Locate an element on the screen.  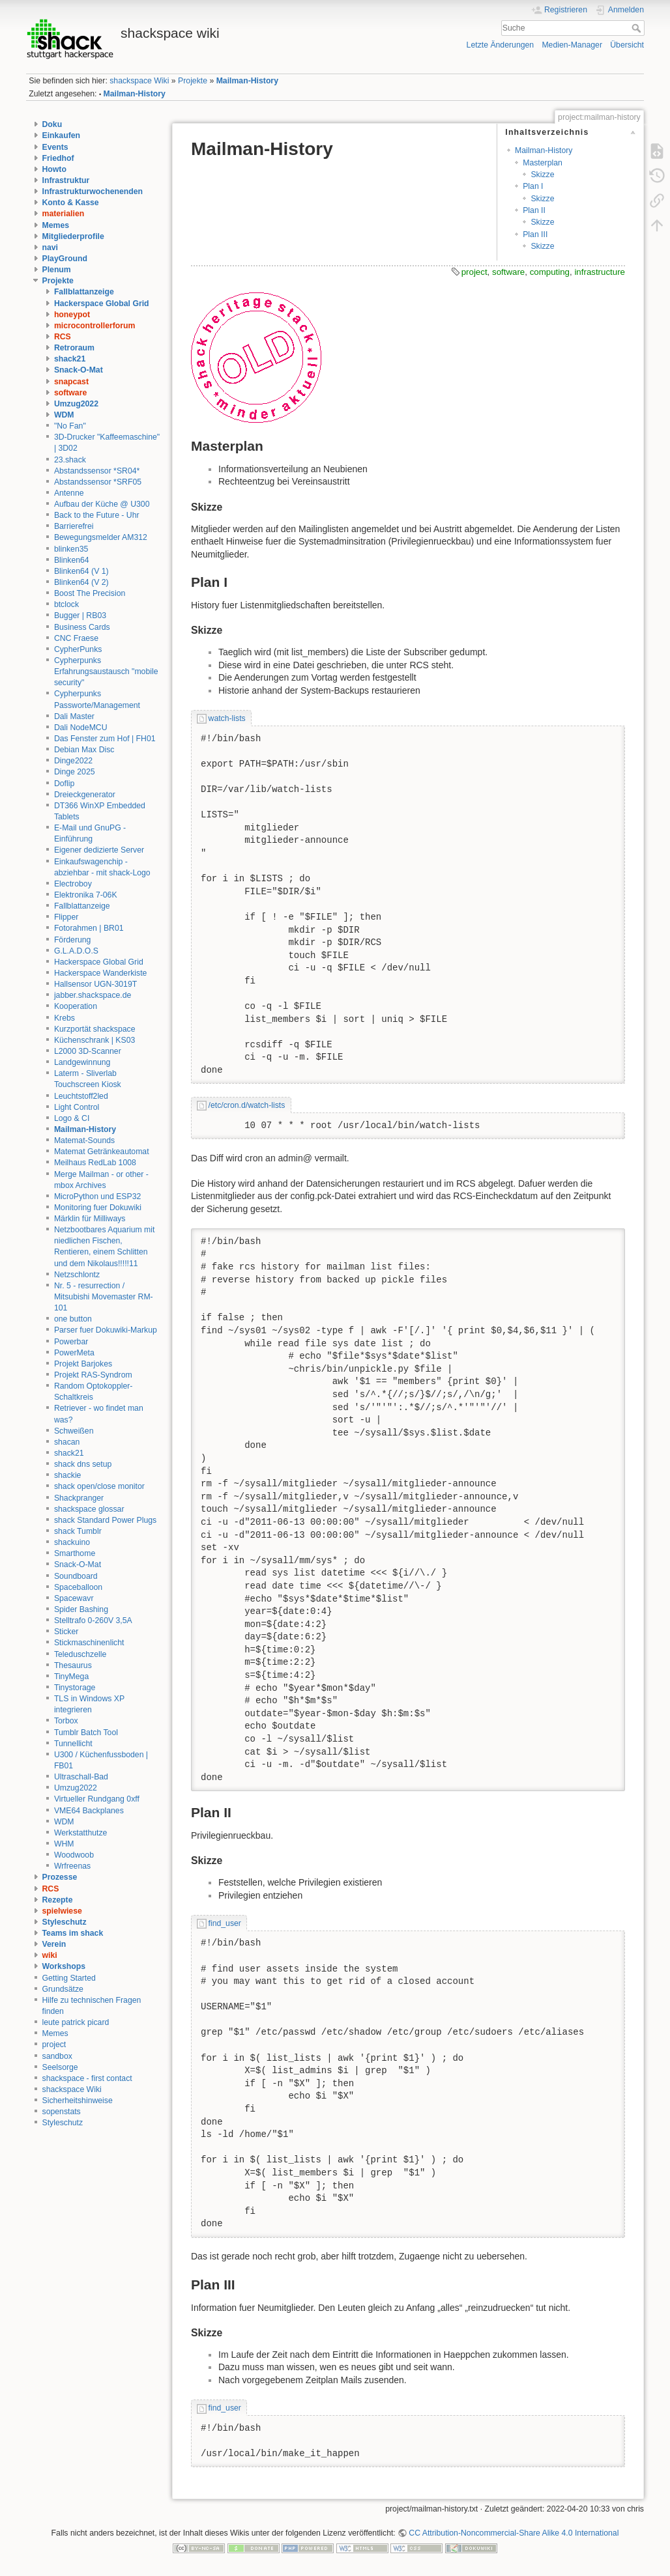
Projekt Barjokes is located at coordinates (83, 1363).